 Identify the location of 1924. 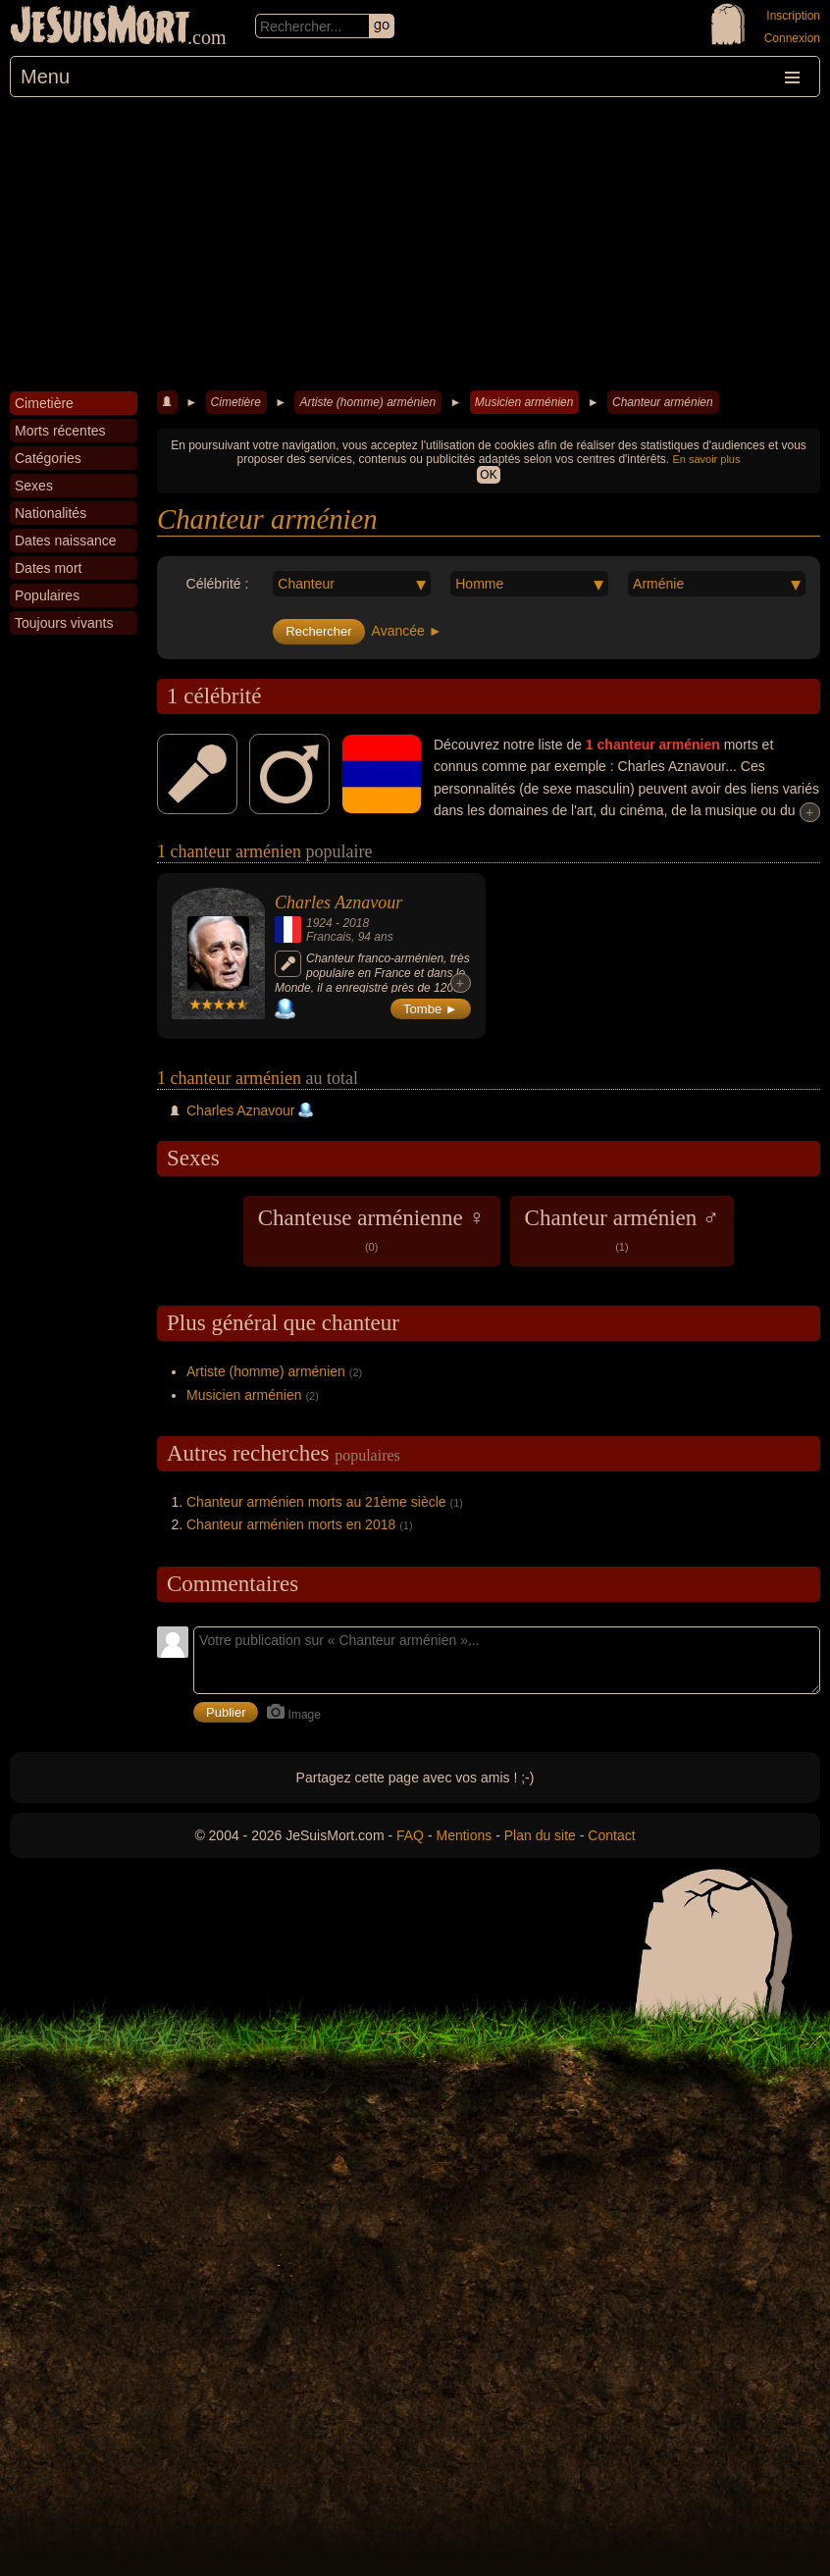
(319, 923).